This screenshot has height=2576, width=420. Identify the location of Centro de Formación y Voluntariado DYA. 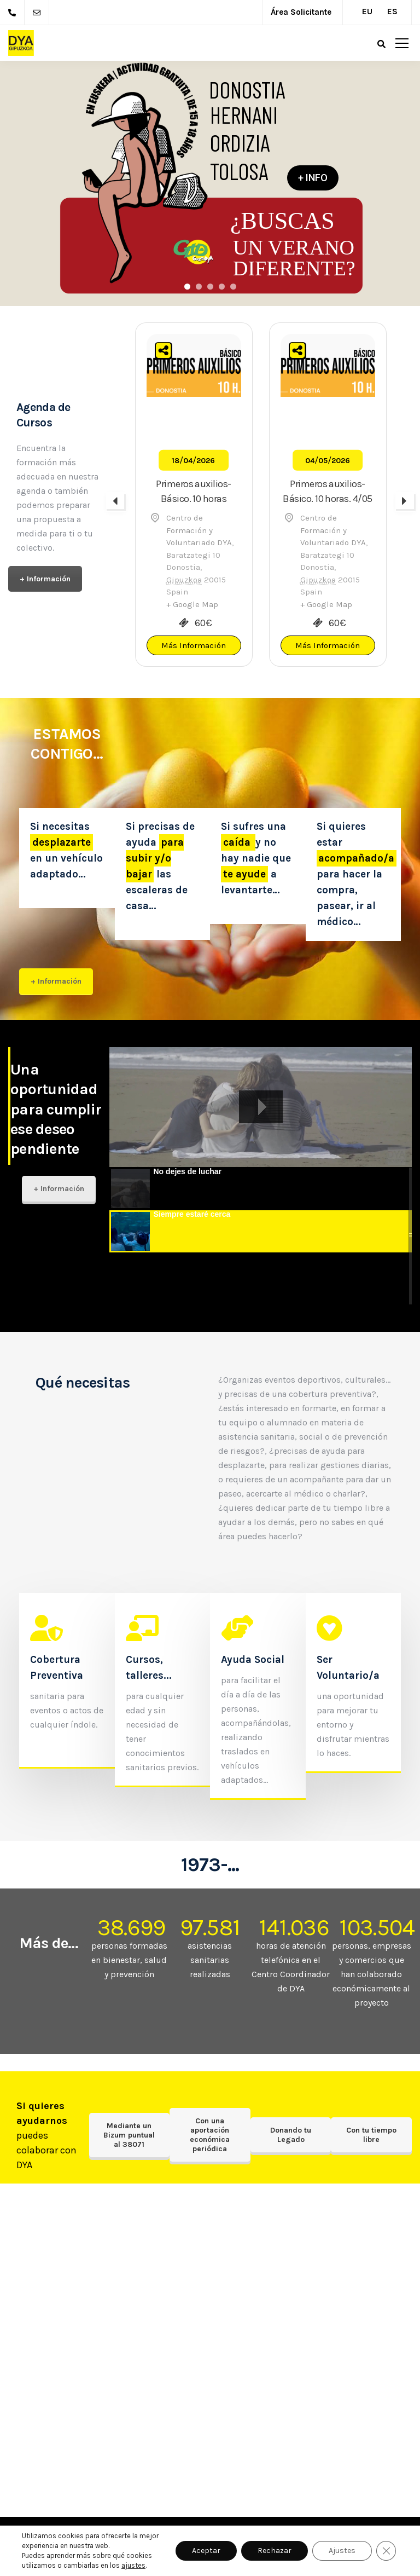
(199, 530).